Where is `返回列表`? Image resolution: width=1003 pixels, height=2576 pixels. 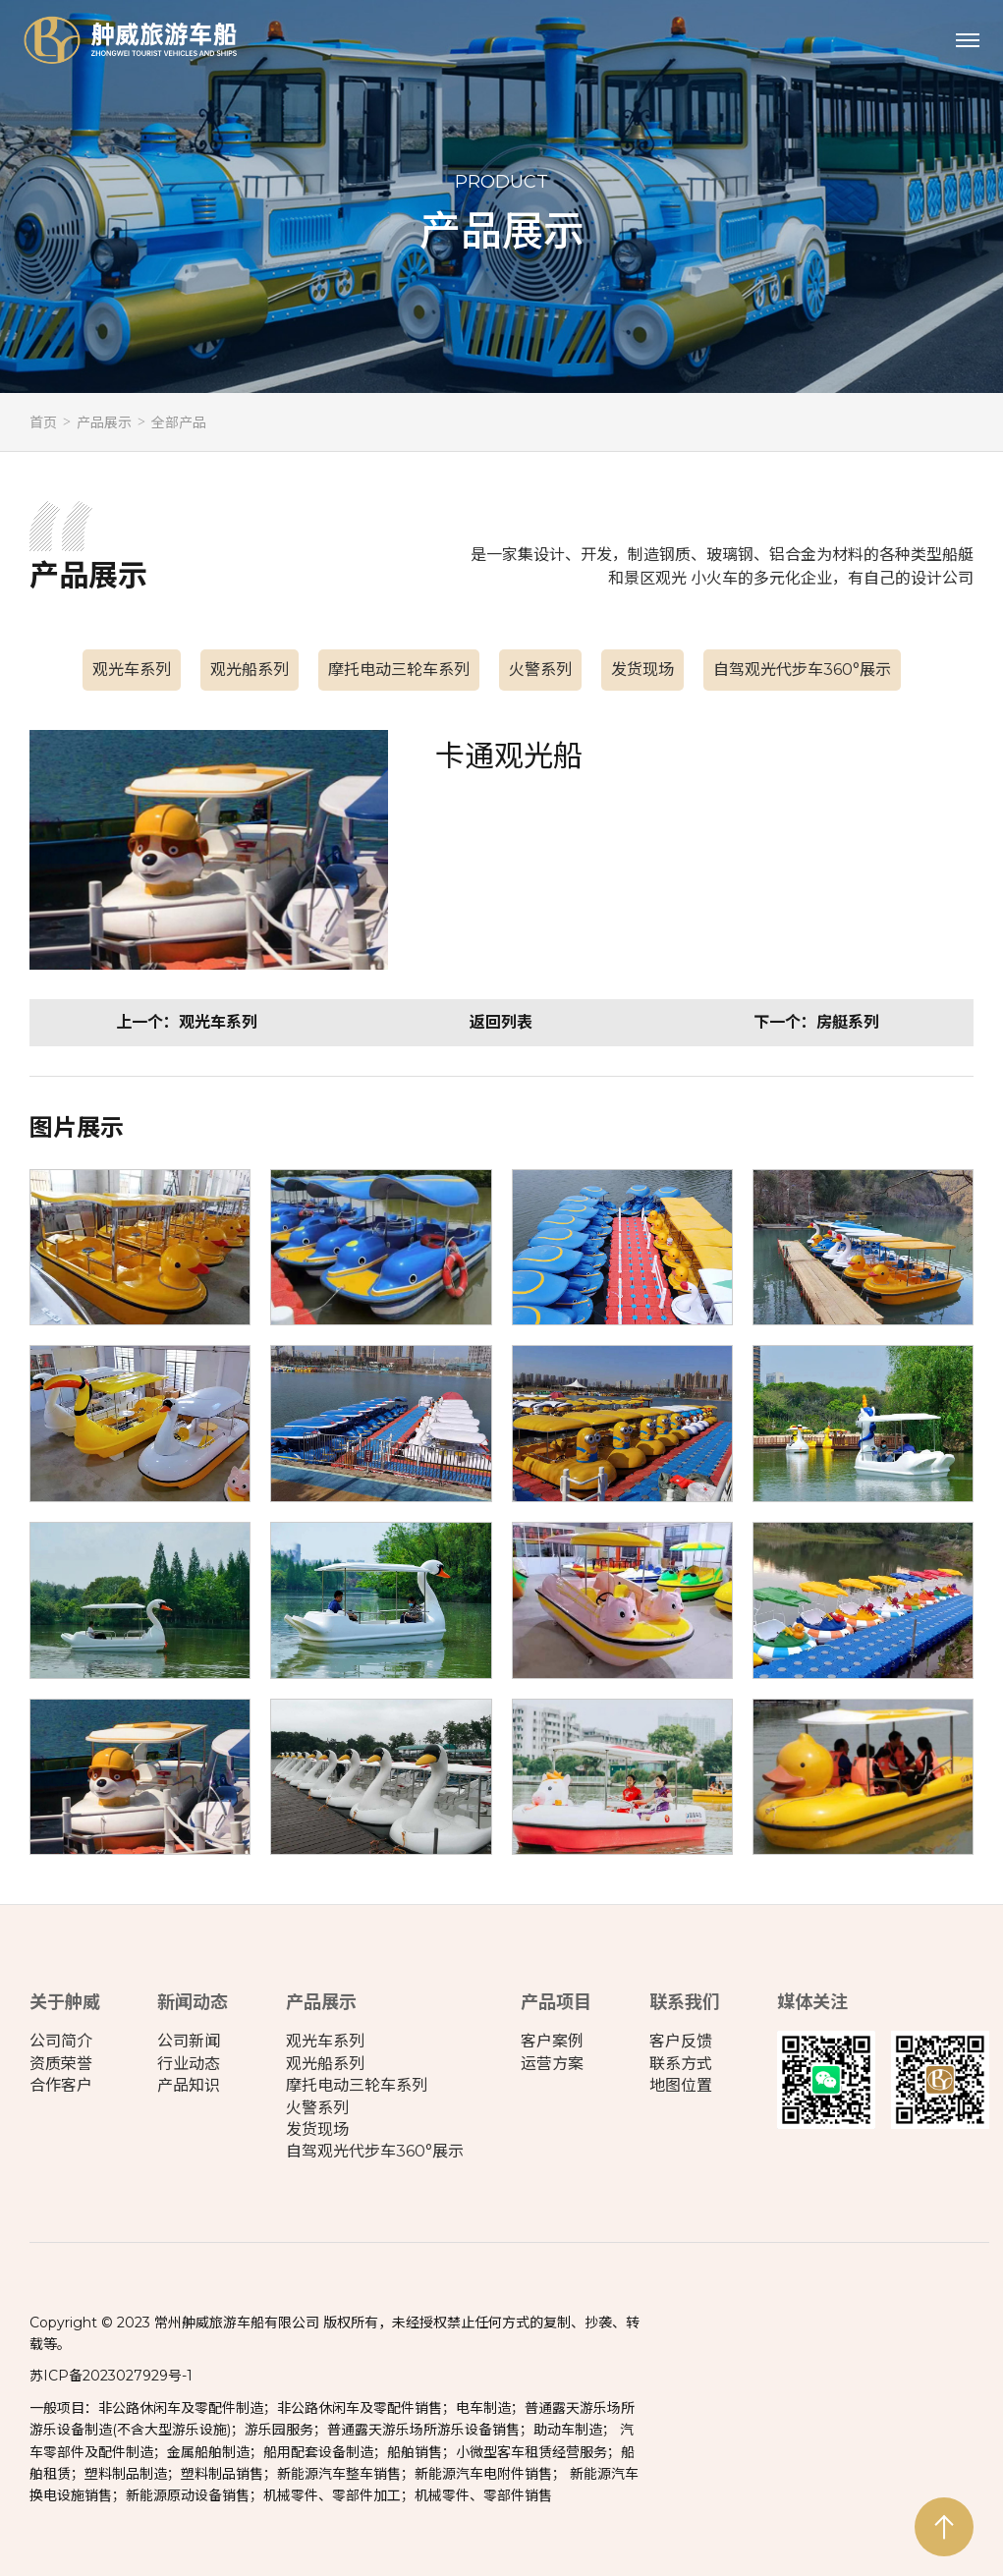 返回列表 is located at coordinates (501, 1022).